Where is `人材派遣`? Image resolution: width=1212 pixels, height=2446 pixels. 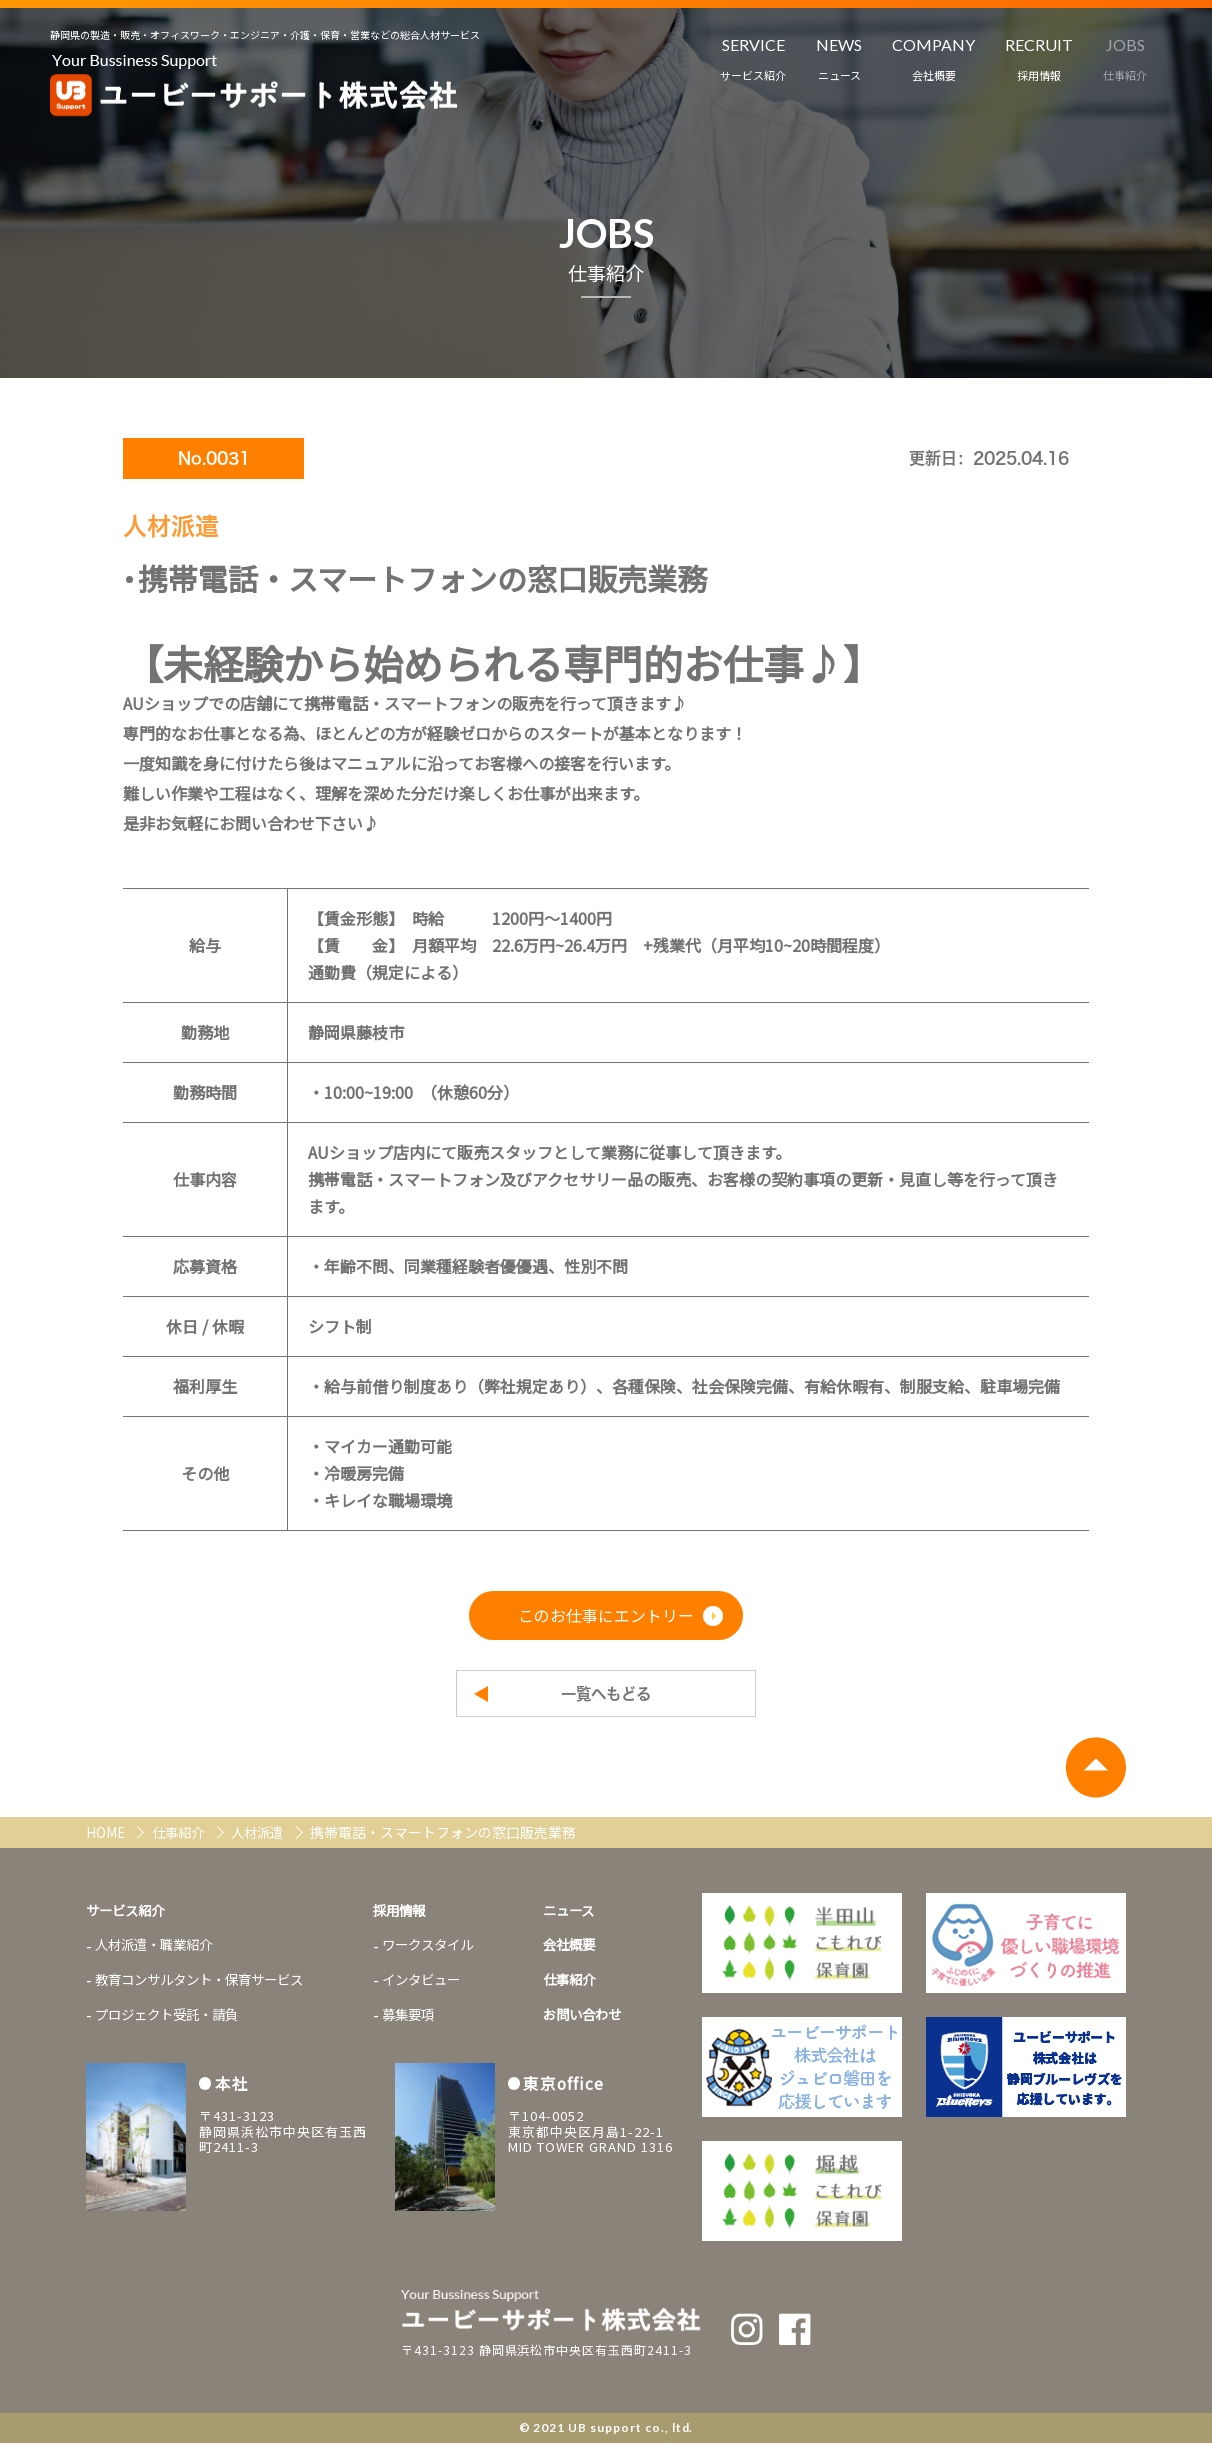 人材派遣 is located at coordinates (267, 1835).